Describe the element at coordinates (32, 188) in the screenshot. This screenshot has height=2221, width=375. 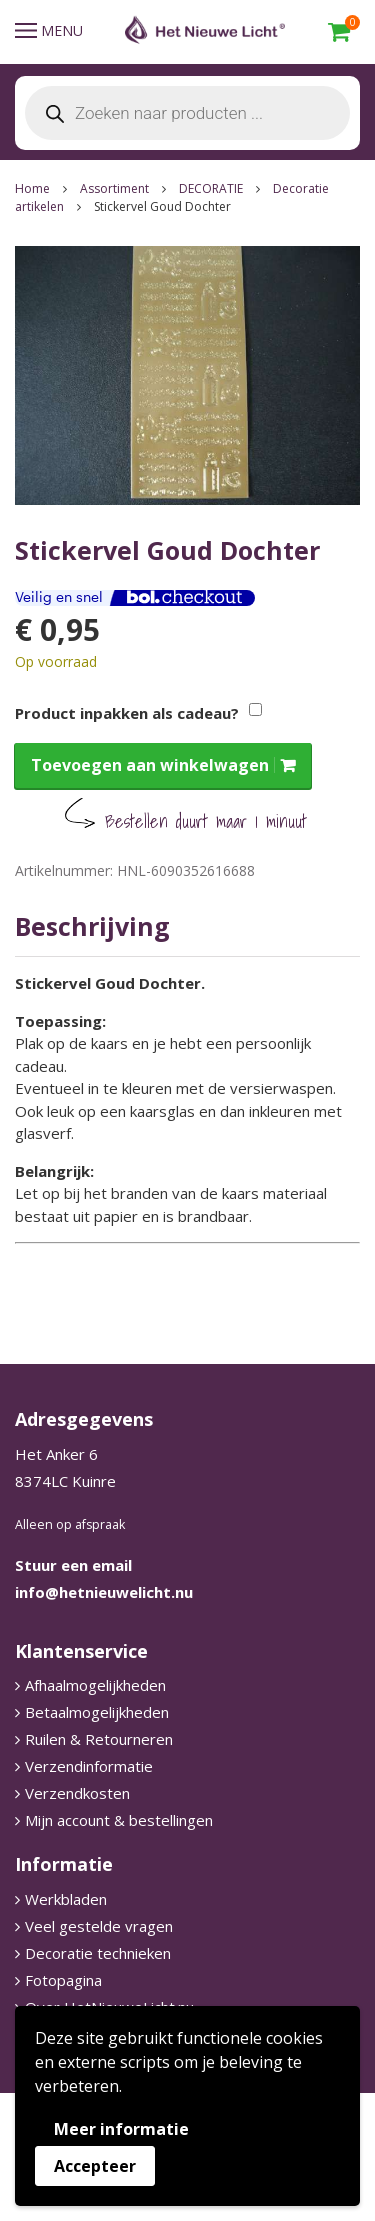
I see `Home` at that location.